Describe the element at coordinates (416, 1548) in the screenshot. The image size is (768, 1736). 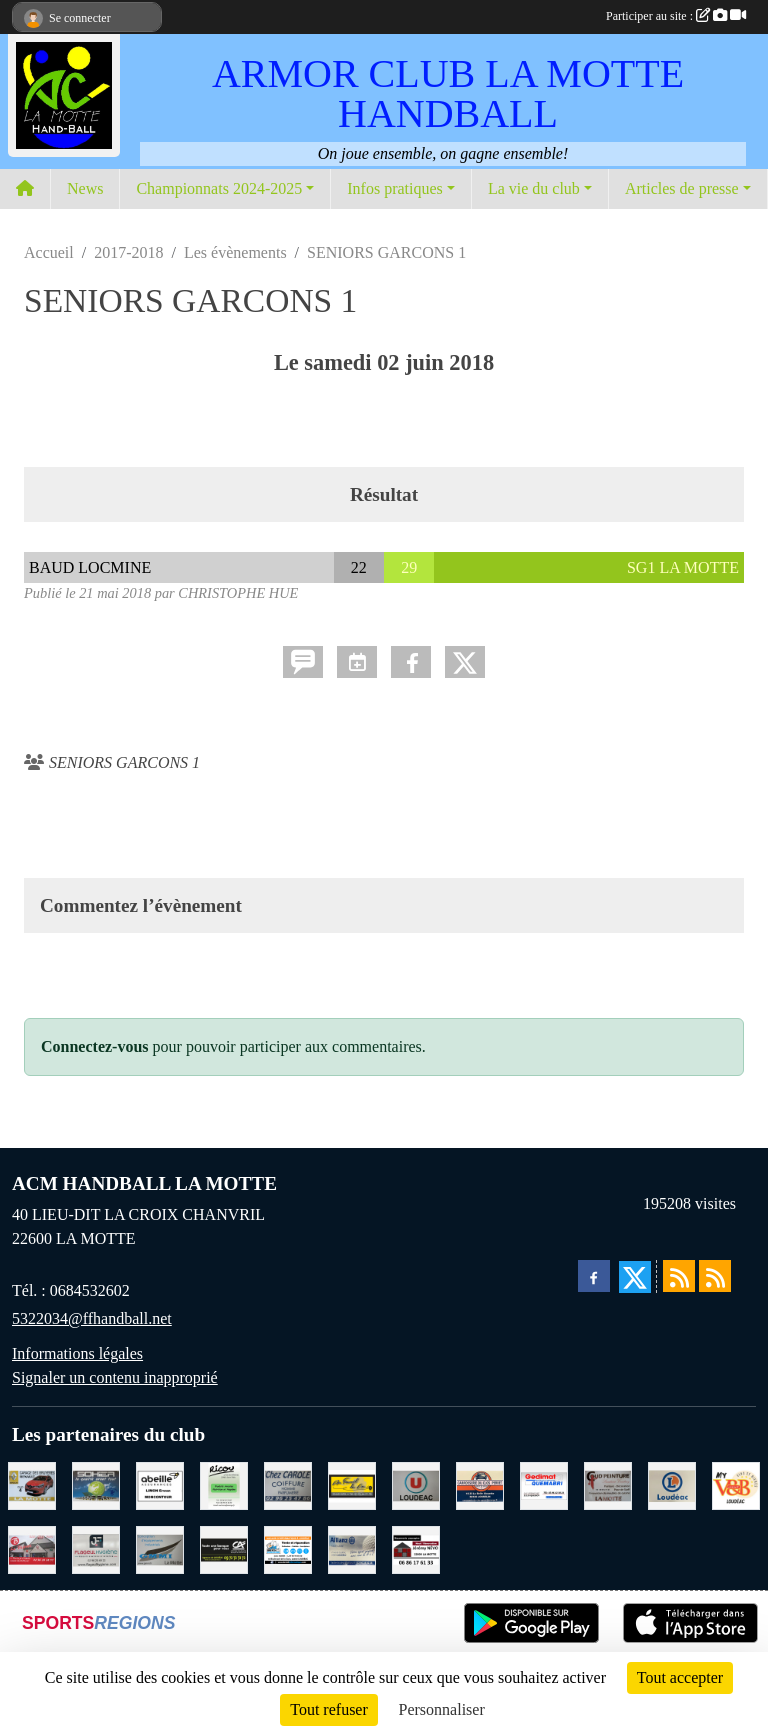
I see `[NEVO JEREMY MACONNERIE LA MOTTE]` at that location.